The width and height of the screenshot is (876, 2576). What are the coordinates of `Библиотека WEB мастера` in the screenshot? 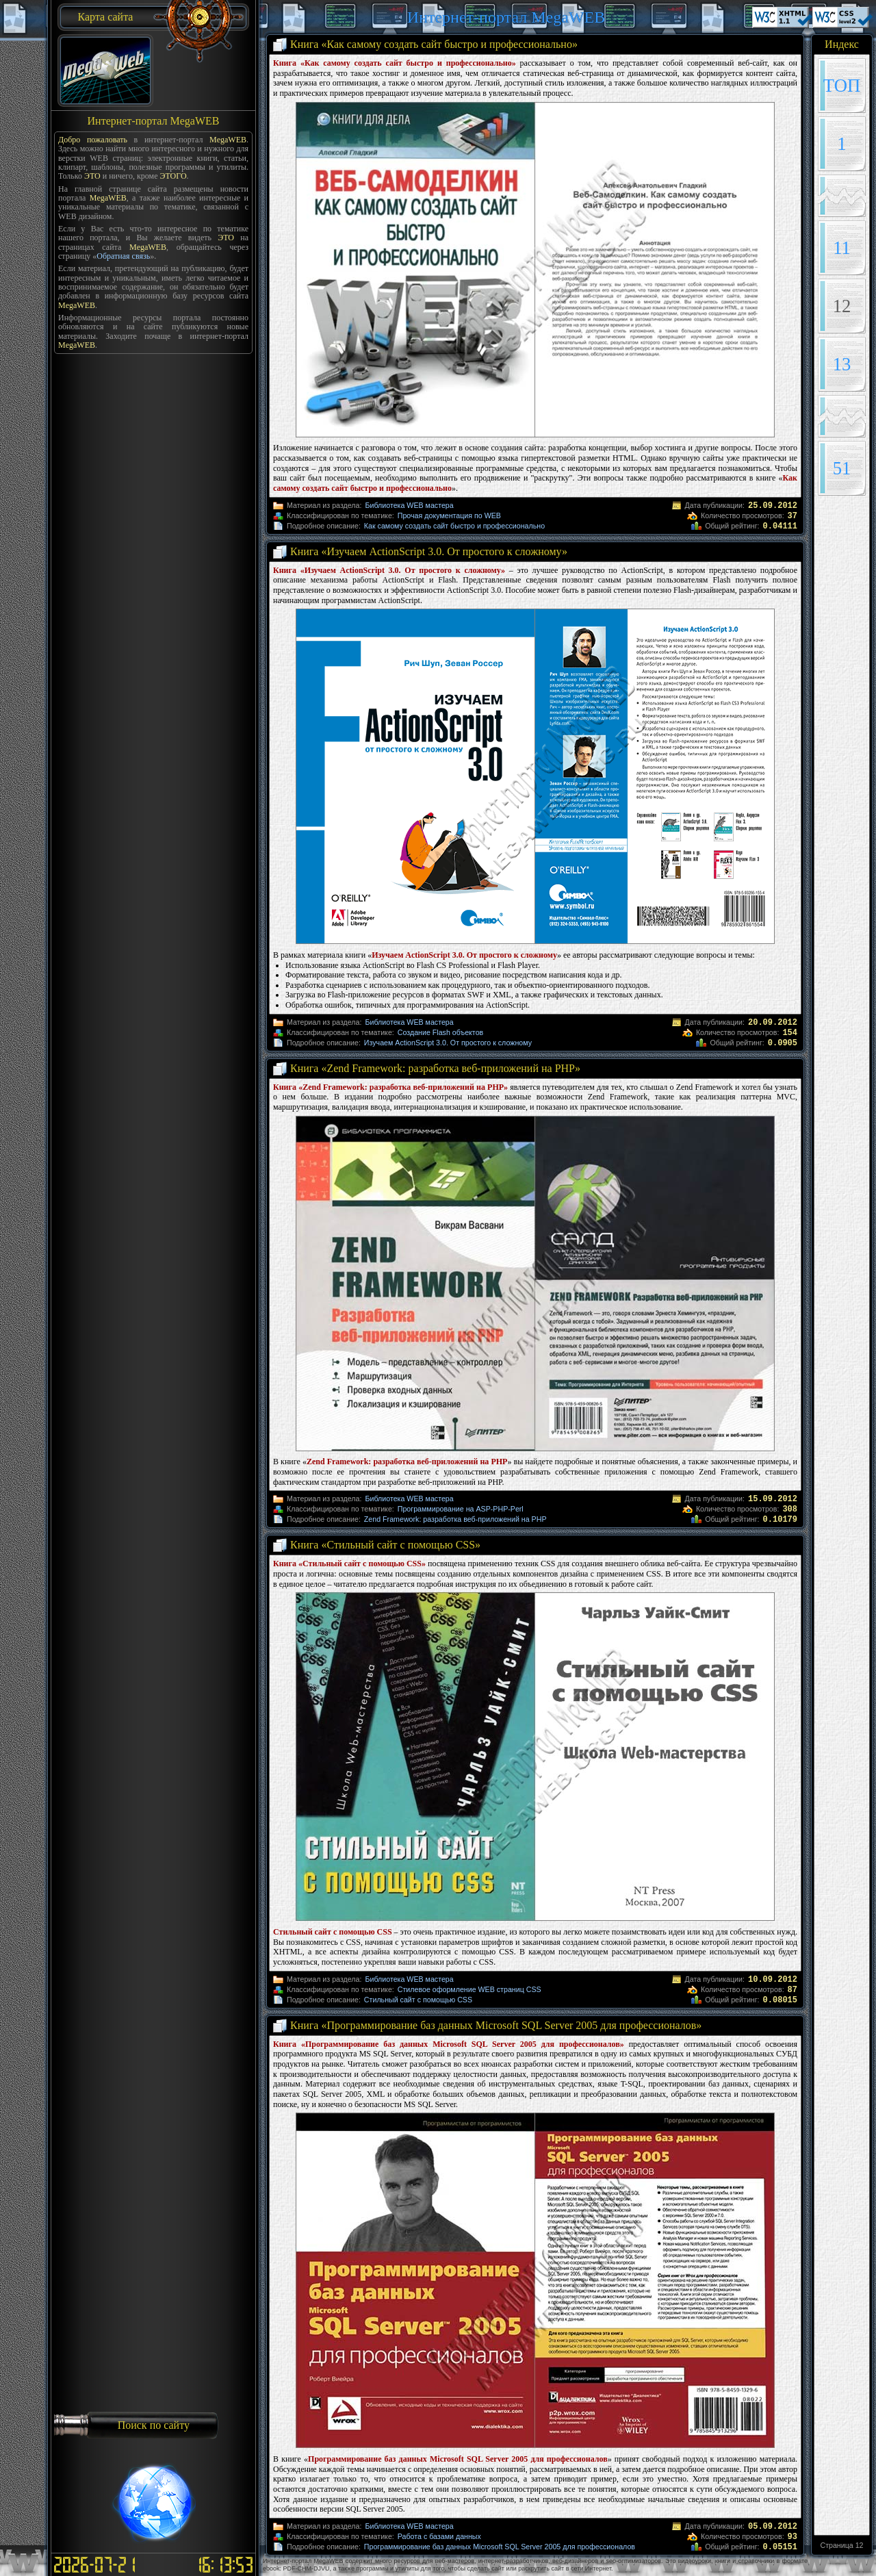 It's located at (409, 505).